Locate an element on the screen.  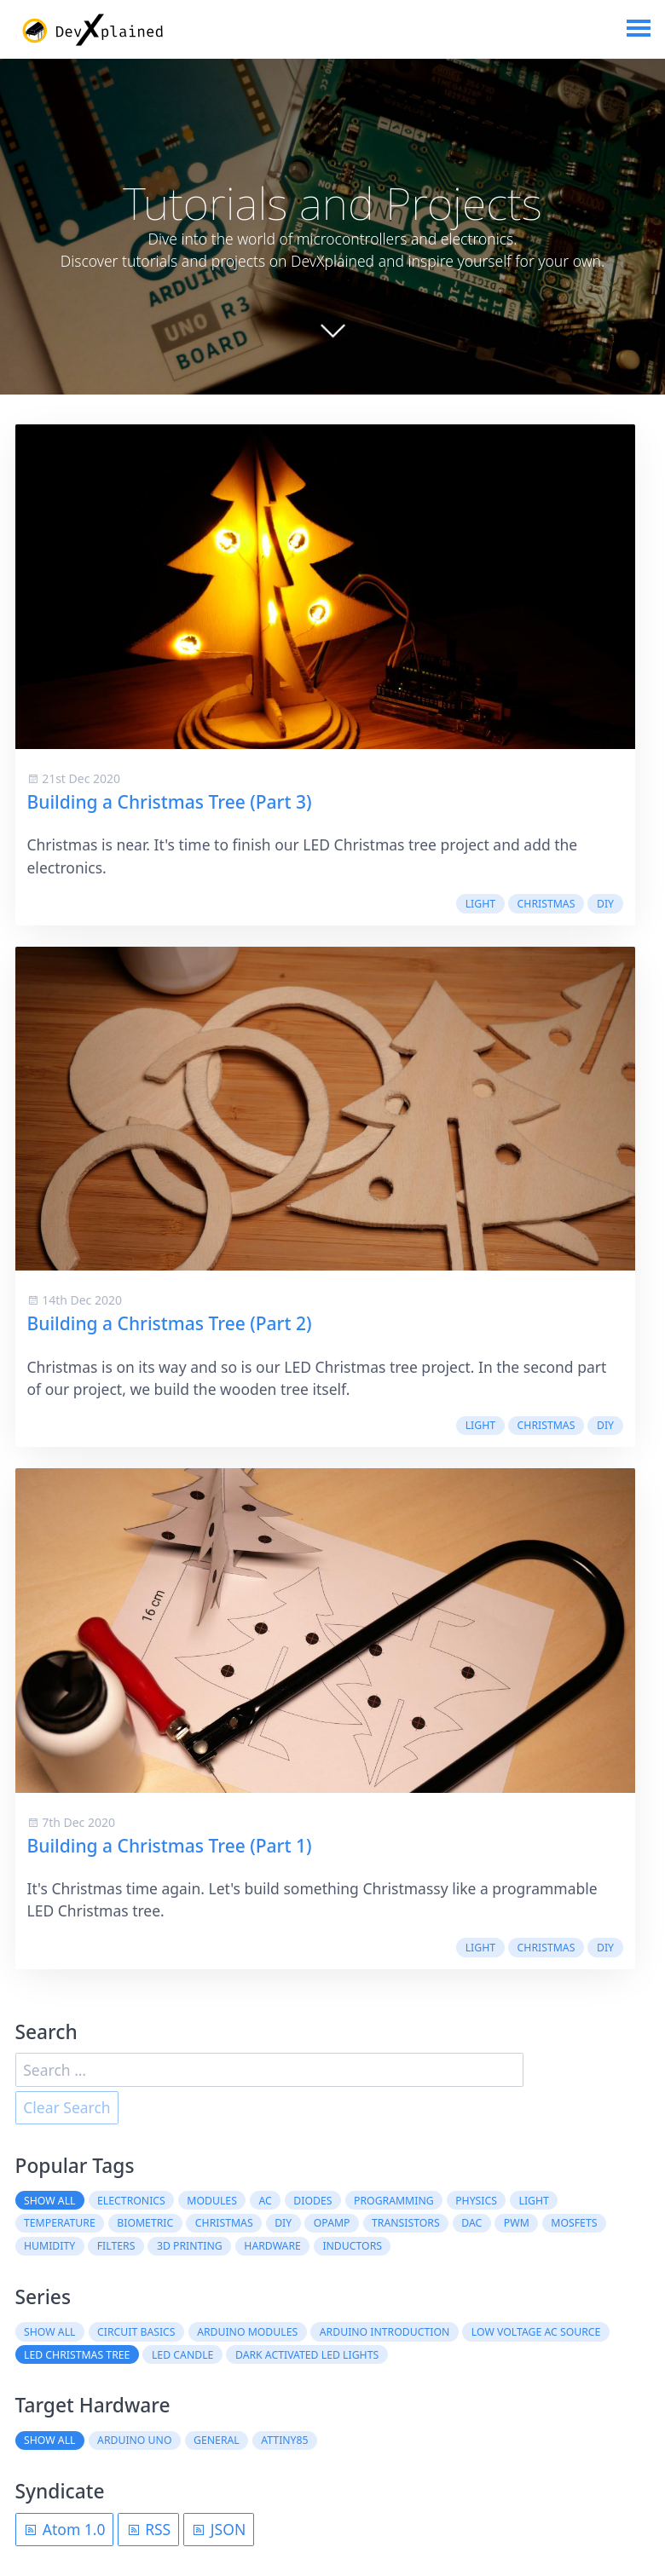
3D printing is located at coordinates (190, 2246).